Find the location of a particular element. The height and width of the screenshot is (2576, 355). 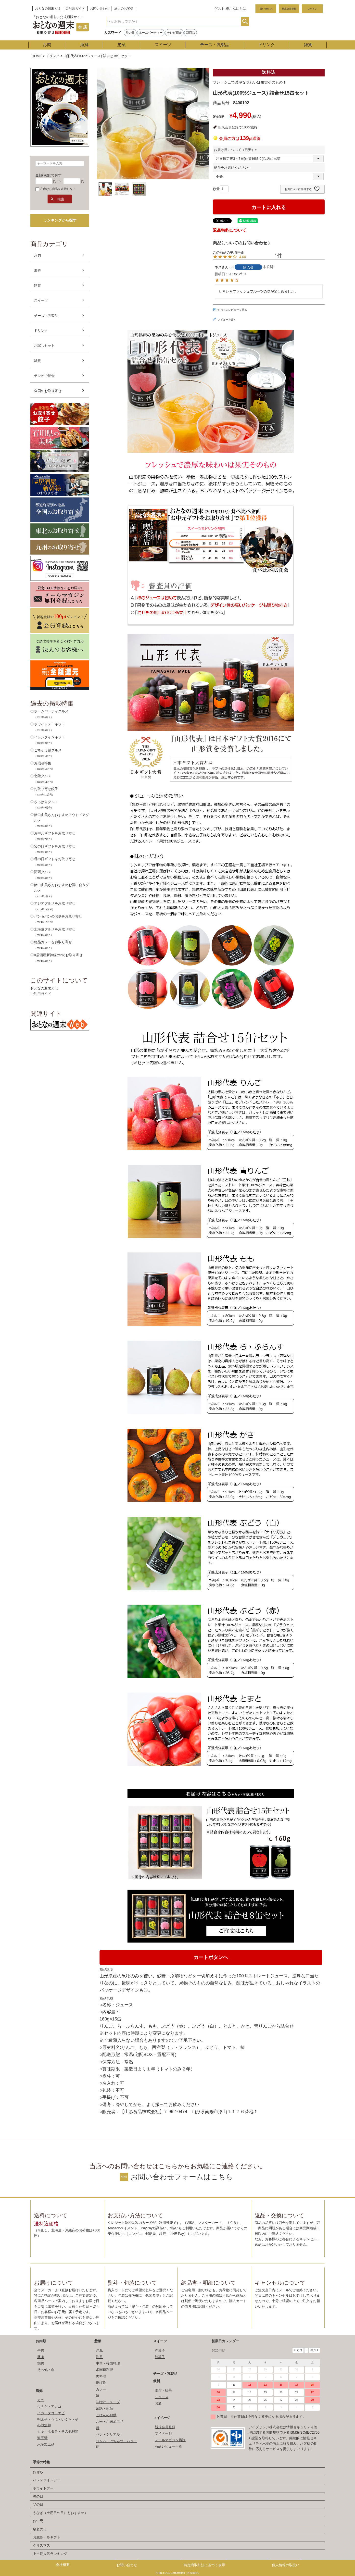

珈琲・紅茶 is located at coordinates (163, 2390).